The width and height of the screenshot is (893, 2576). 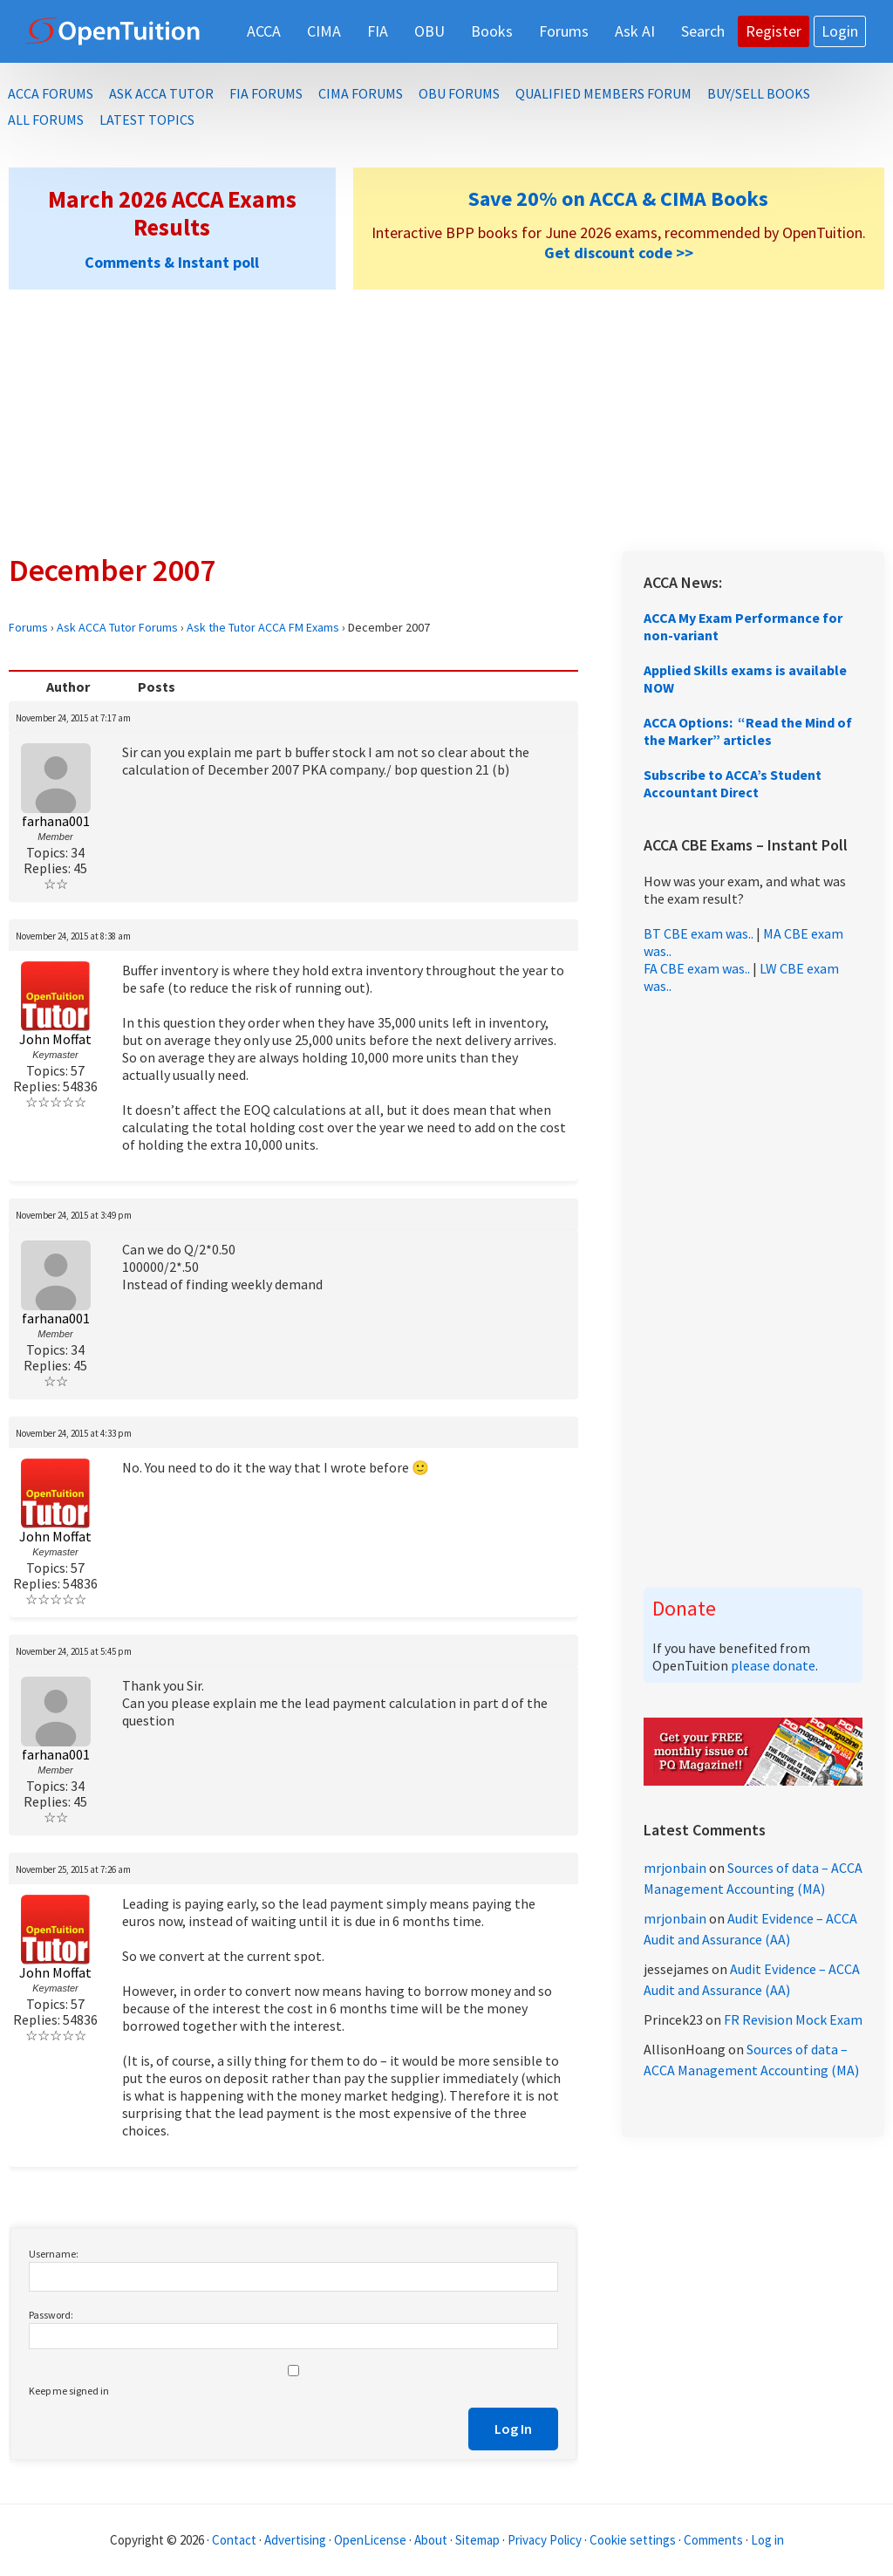 What do you see at coordinates (430, 2540) in the screenshot?
I see `About` at bounding box center [430, 2540].